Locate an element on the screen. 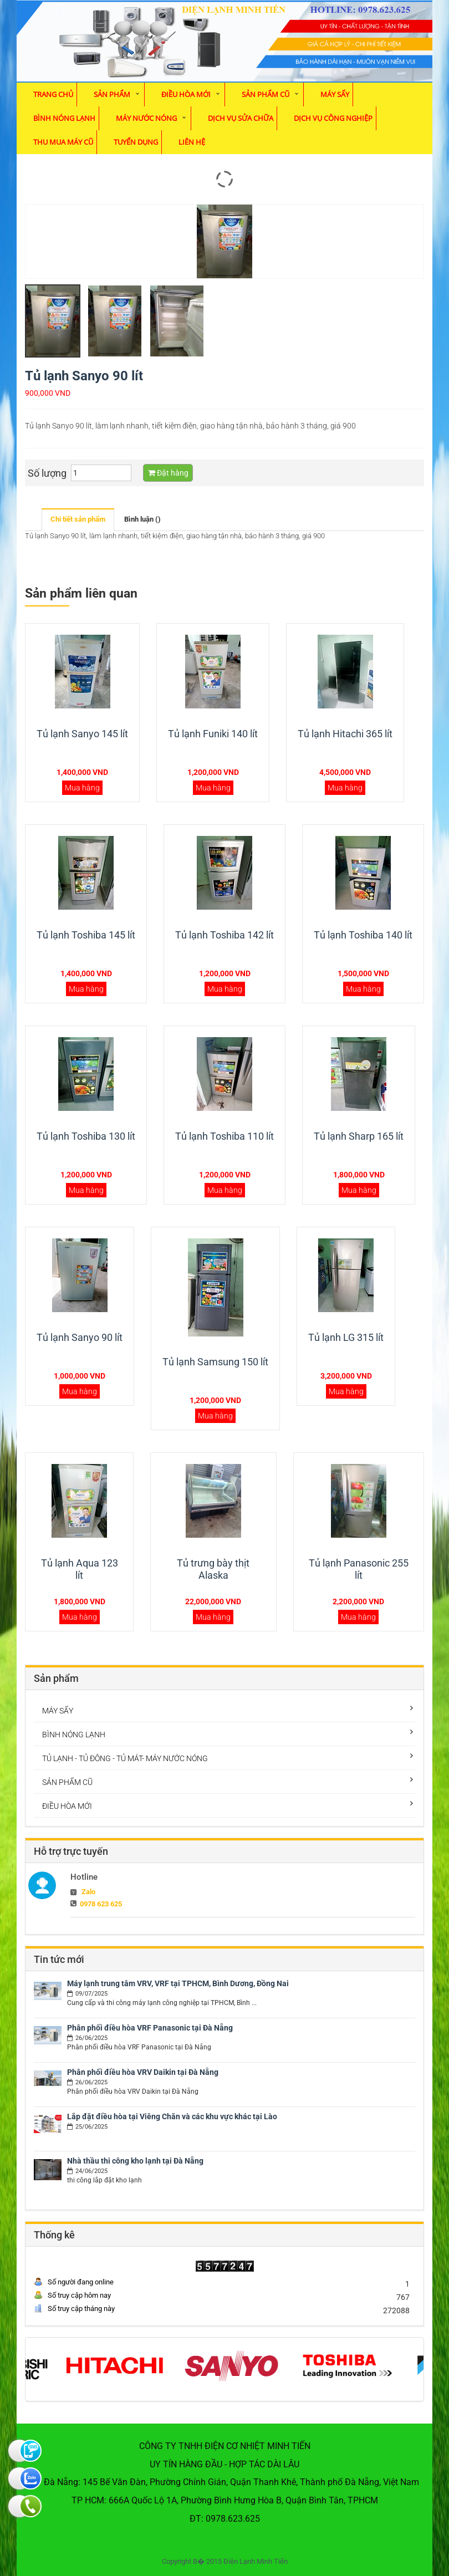  Phân phối điều hòa VRF Panasonic tại Đà Nẵng is located at coordinates (150, 2028).